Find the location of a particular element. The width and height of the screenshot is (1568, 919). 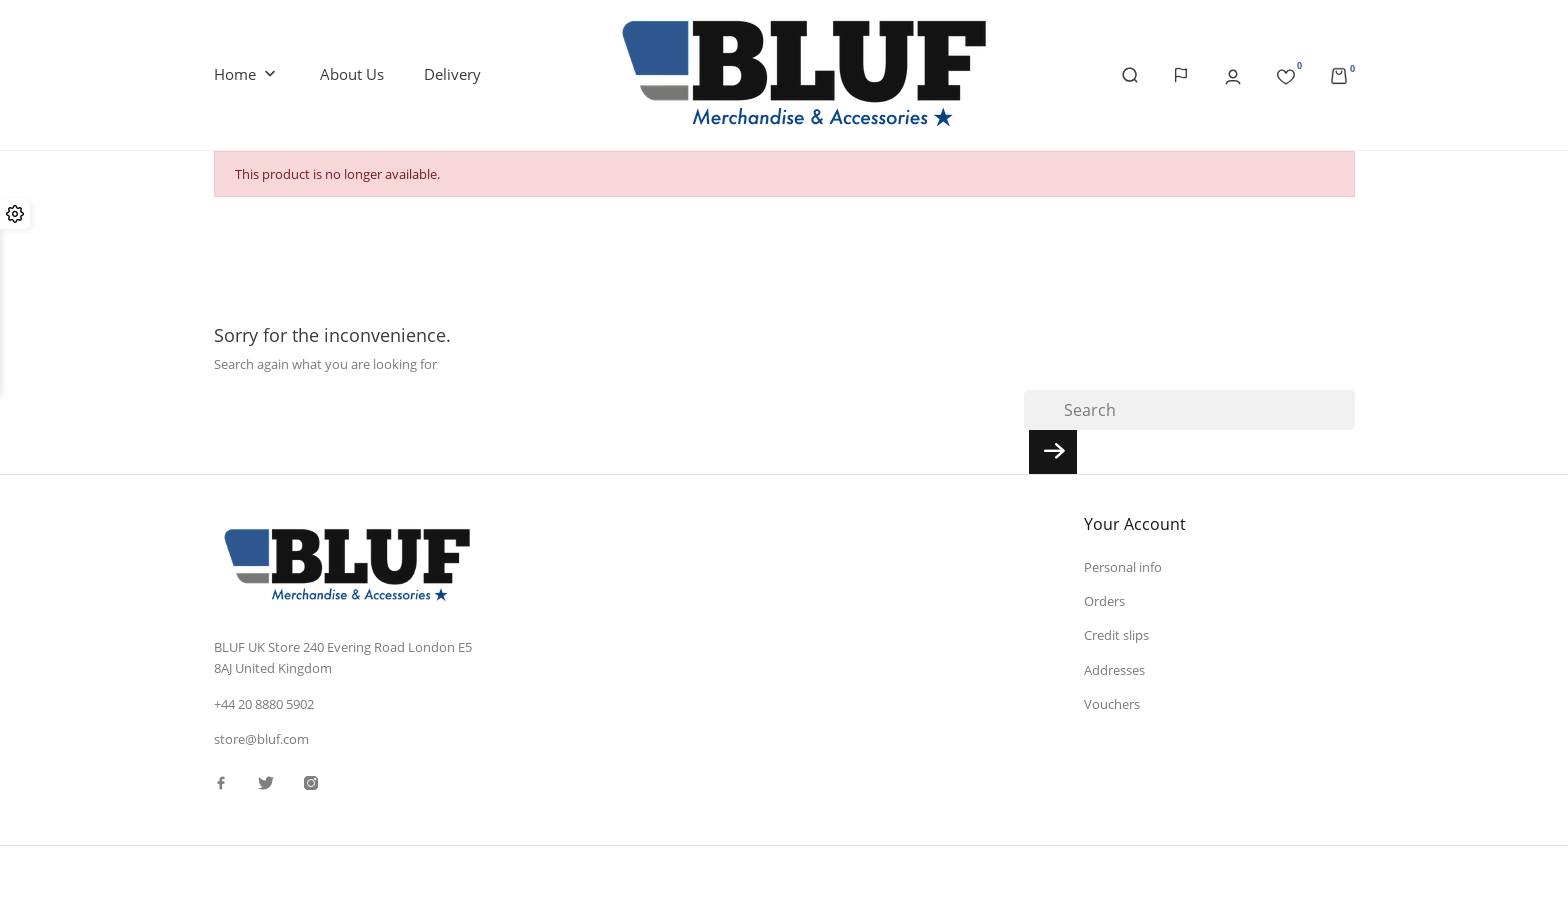

store@bluf.com is located at coordinates (261, 739).